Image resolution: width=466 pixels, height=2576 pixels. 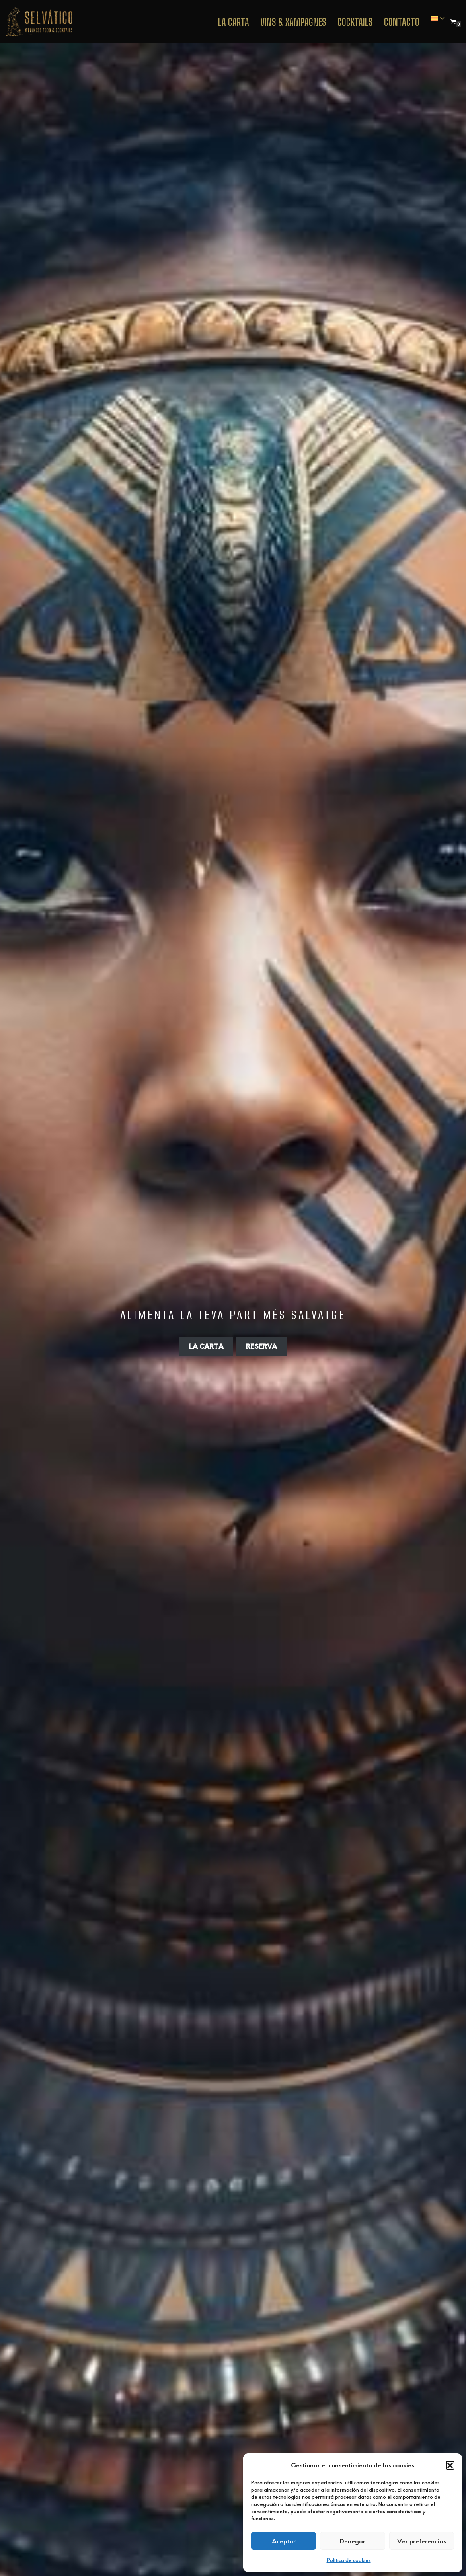 What do you see at coordinates (355, 22) in the screenshot?
I see `Cocktails` at bounding box center [355, 22].